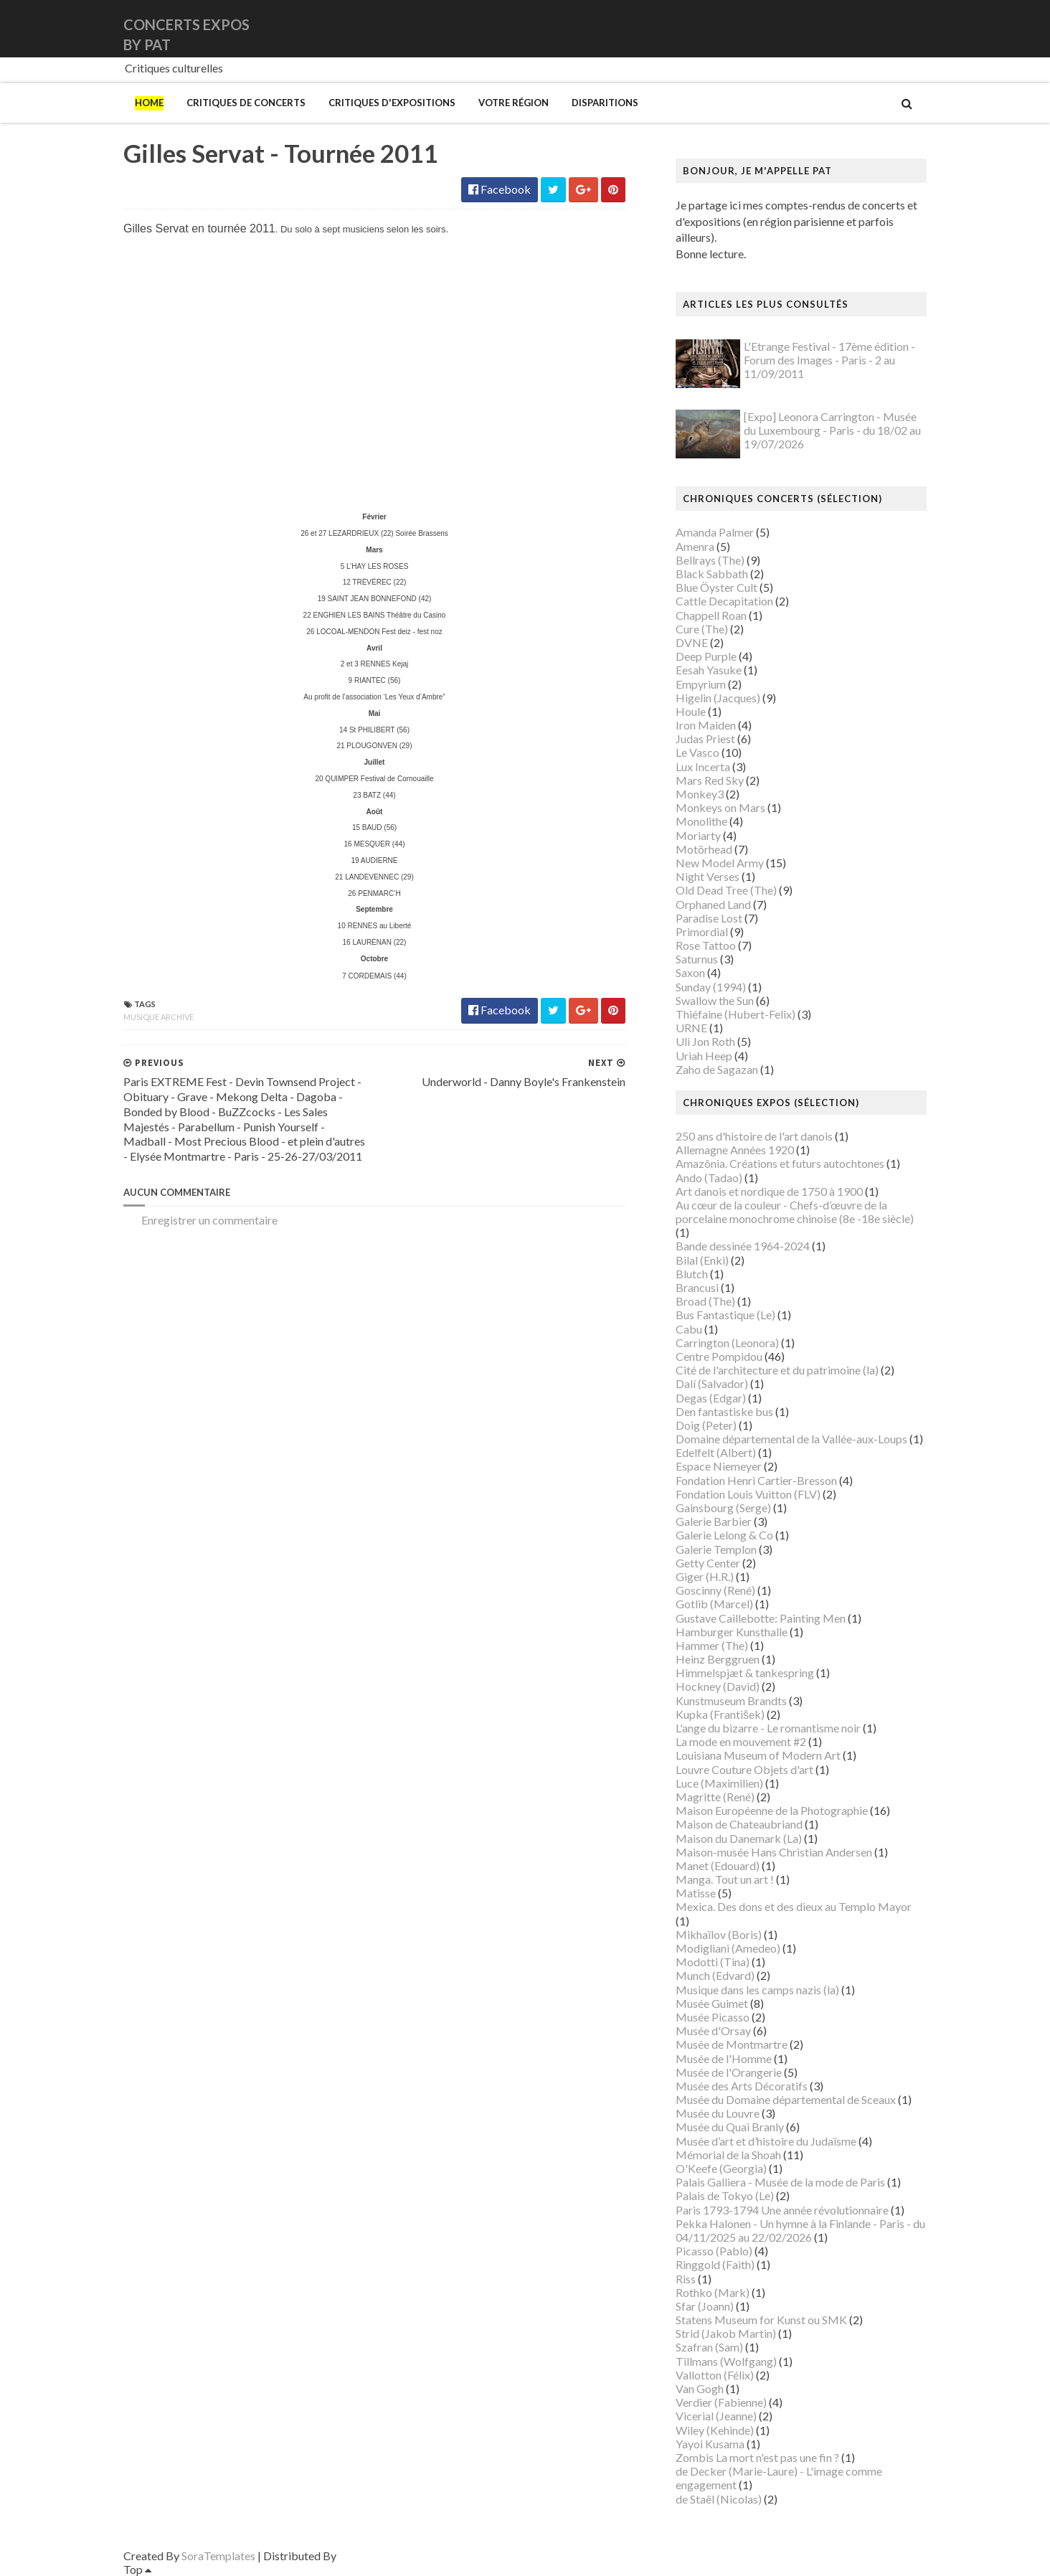  Describe the element at coordinates (732, 2044) in the screenshot. I see `Musée de Montmartre` at that location.